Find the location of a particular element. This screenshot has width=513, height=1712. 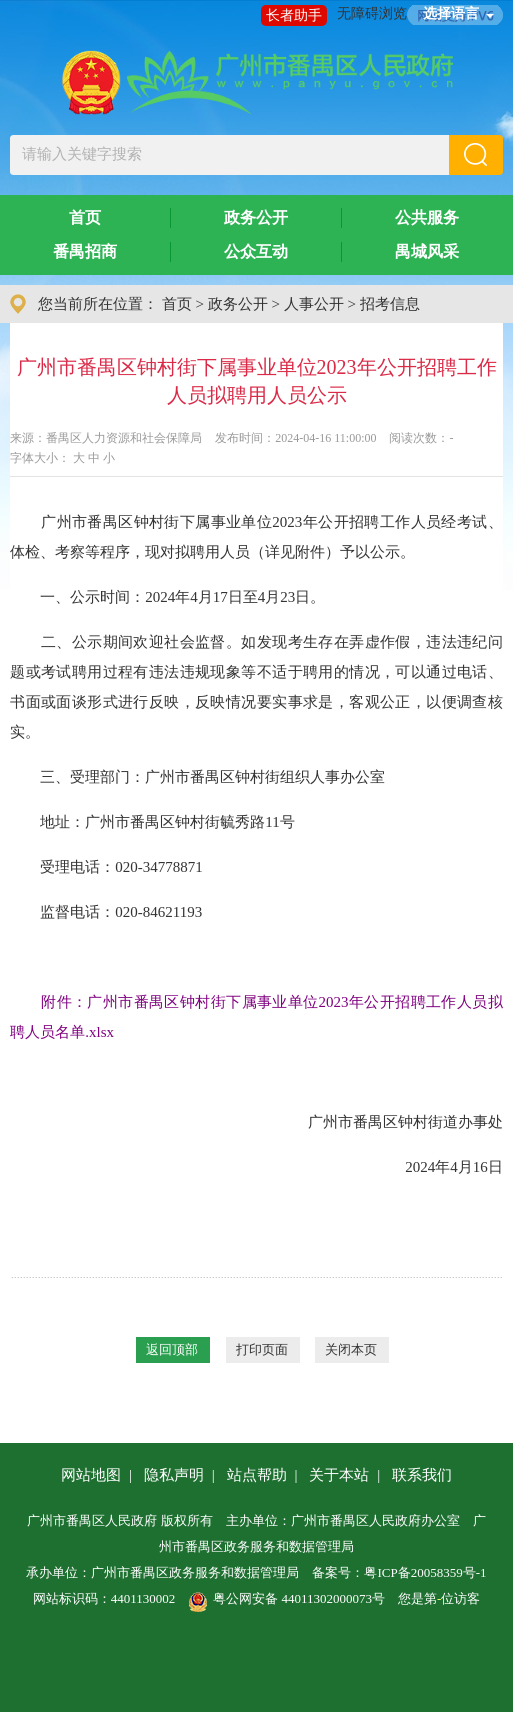

[文本输入框：请输入关键字搜索] is located at coordinates (229, 155).